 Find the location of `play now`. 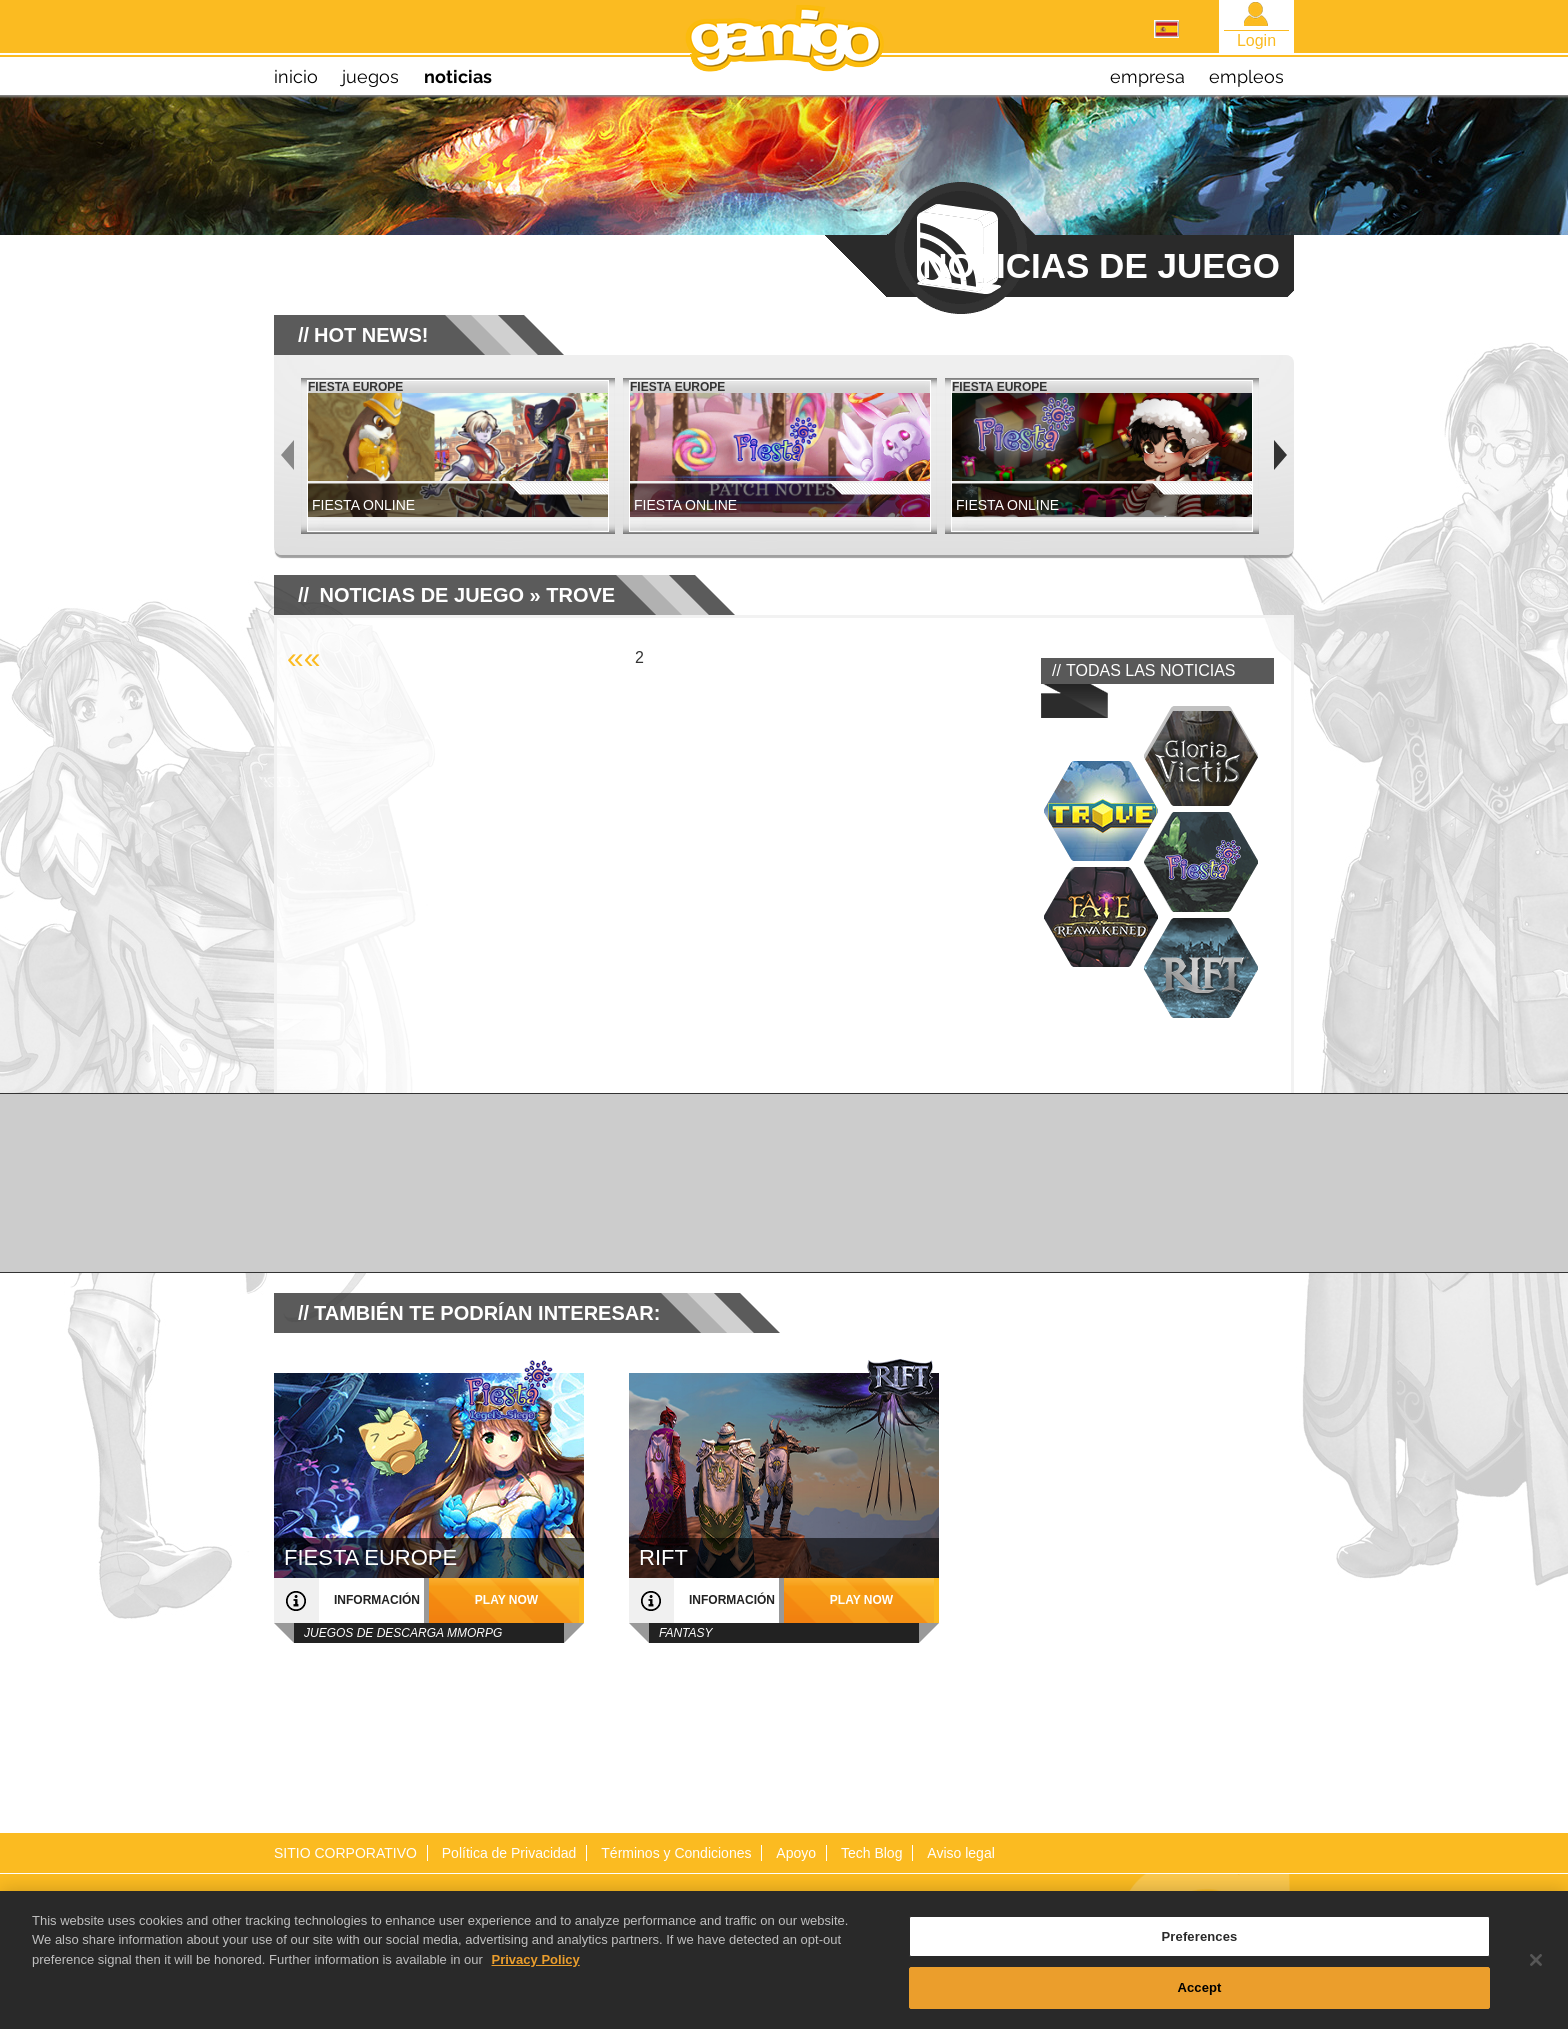

play now is located at coordinates (506, 1600).